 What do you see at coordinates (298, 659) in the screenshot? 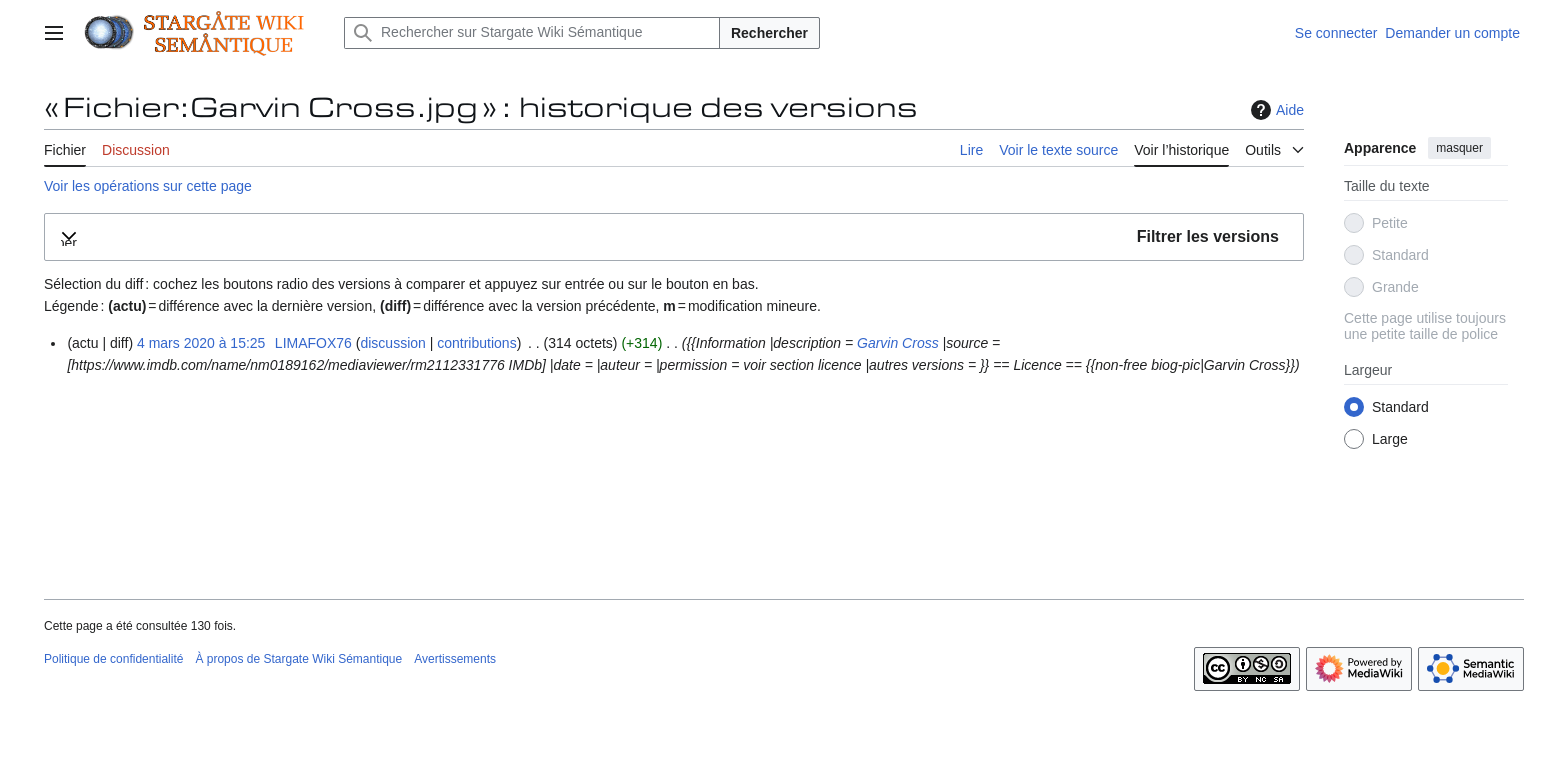
I see `À propos de Stargate Wiki Sémantique` at bounding box center [298, 659].